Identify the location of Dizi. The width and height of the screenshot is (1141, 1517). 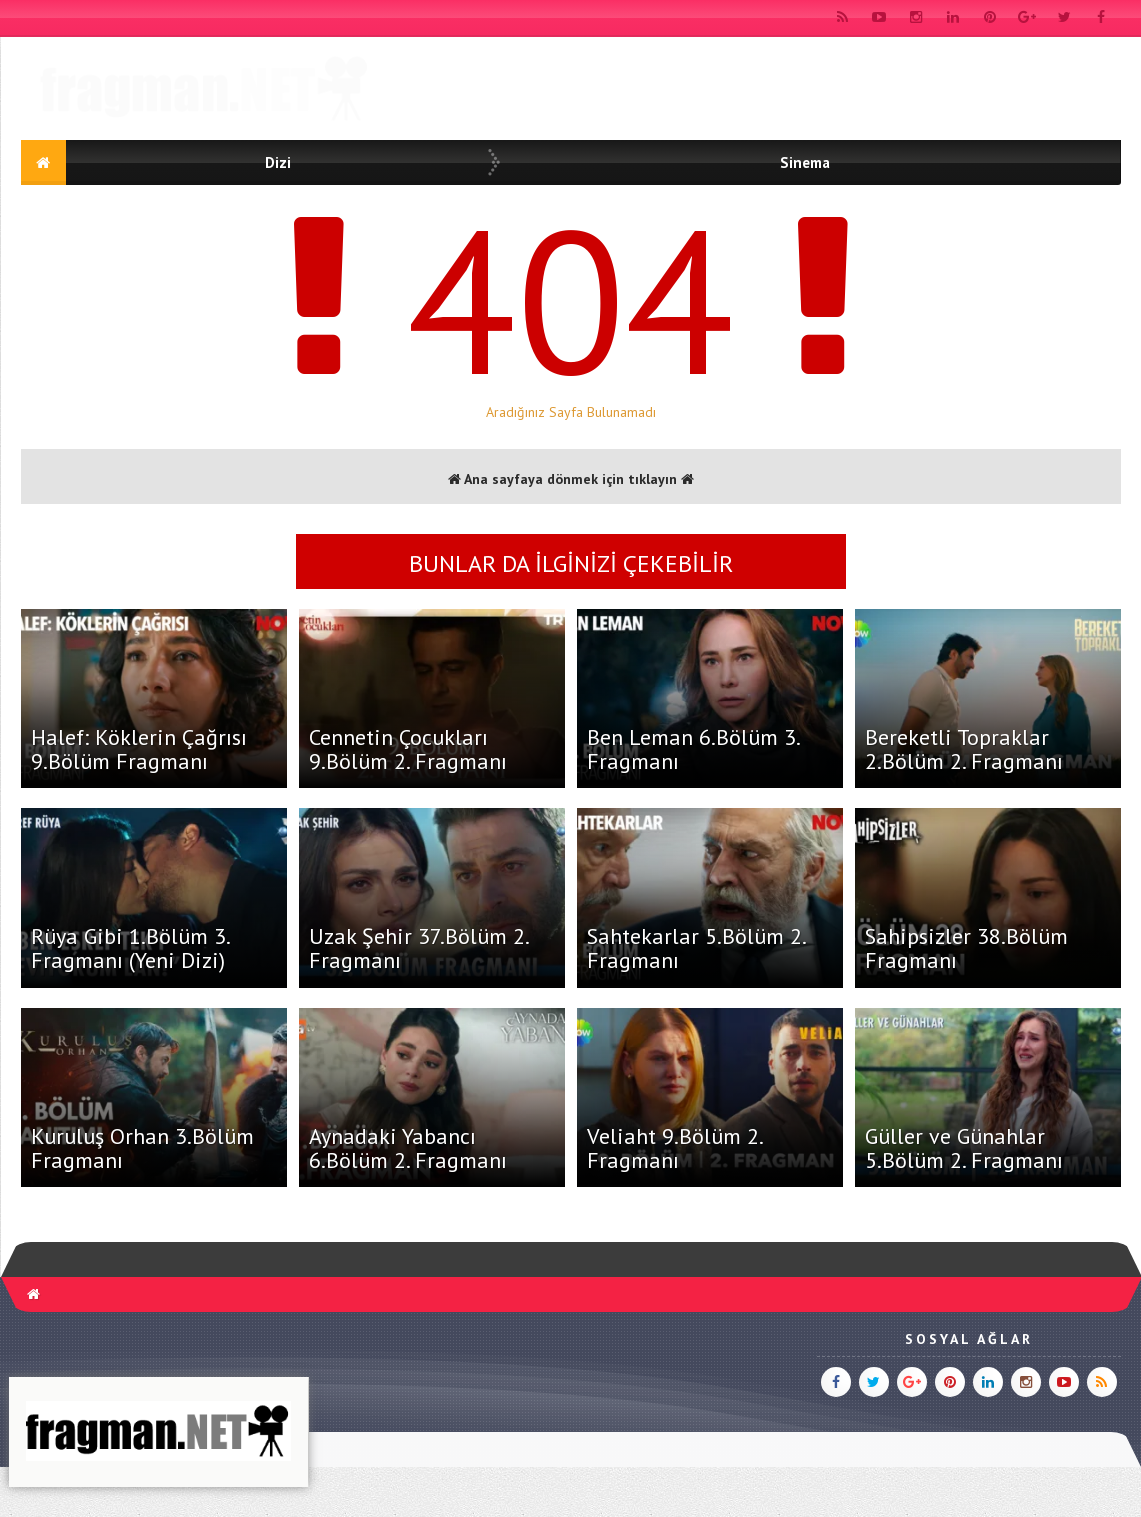
(278, 162).